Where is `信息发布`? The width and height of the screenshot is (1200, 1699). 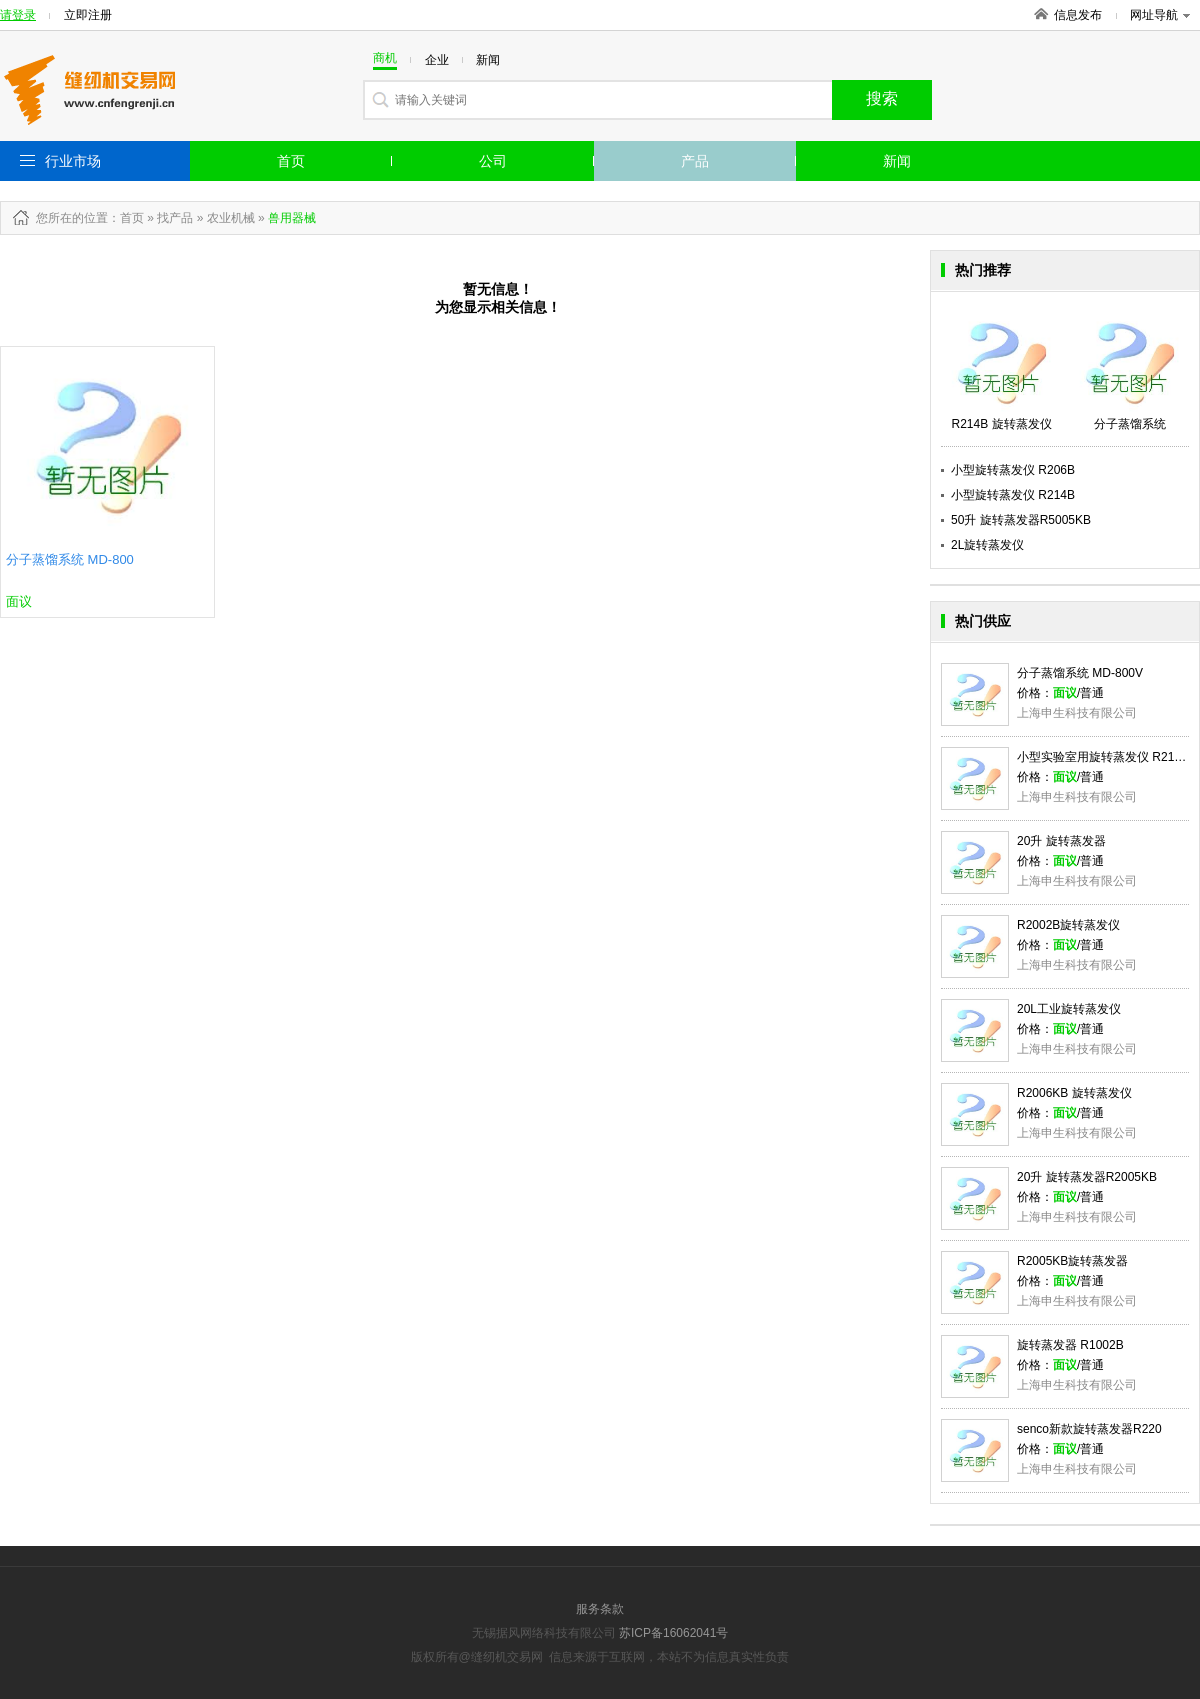
信息发布 is located at coordinates (1078, 15).